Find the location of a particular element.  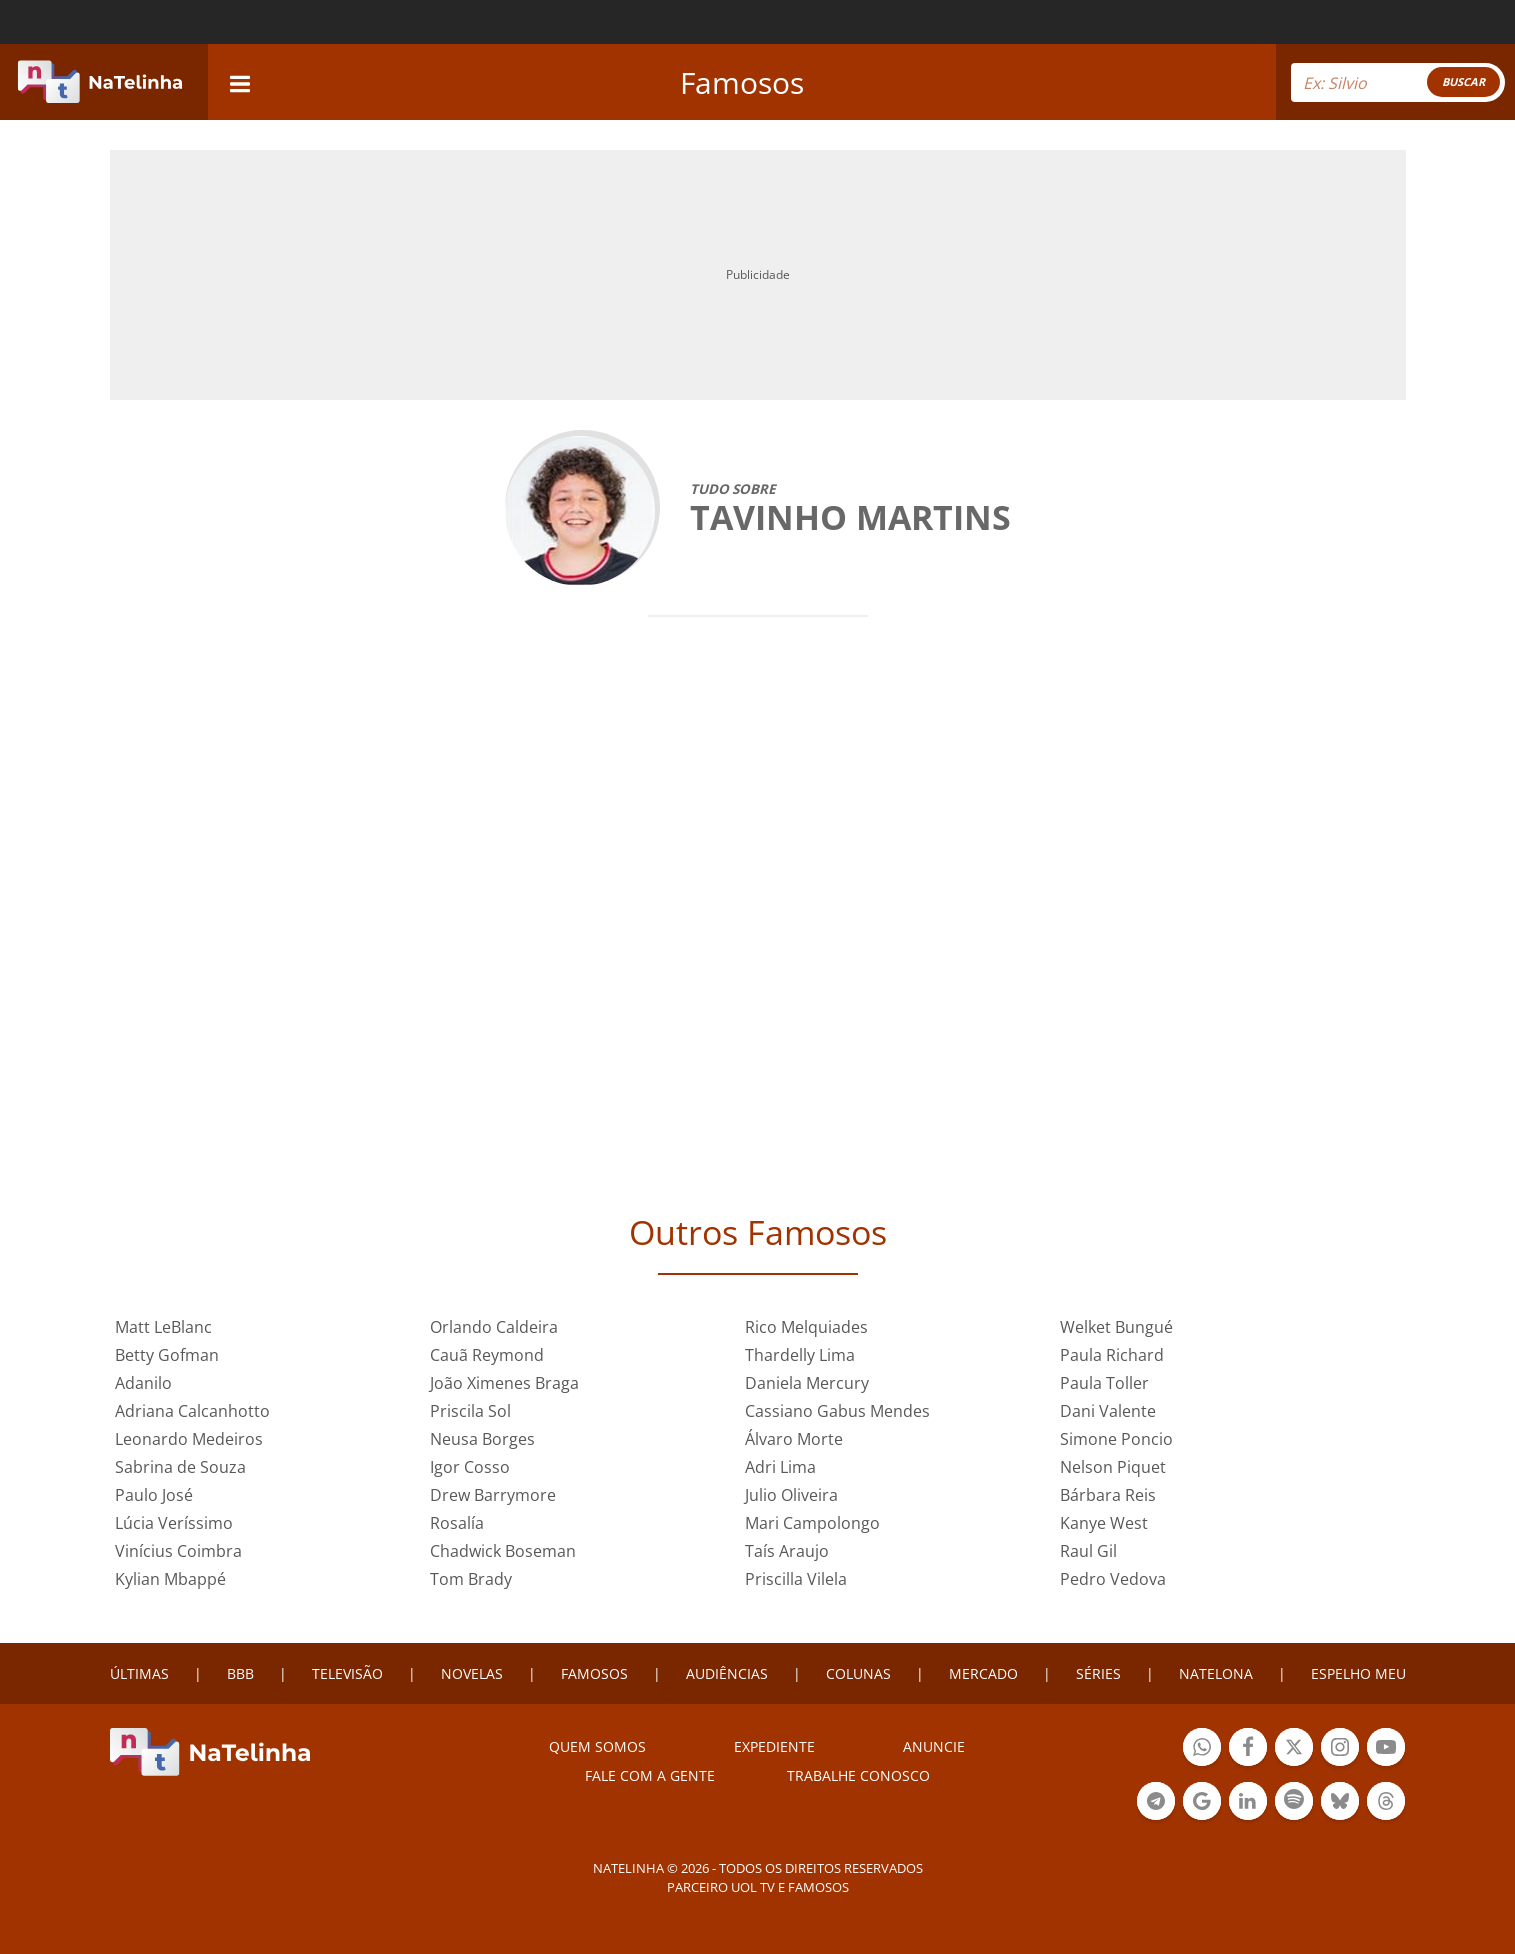

Fale com a gente is located at coordinates (650, 1775).